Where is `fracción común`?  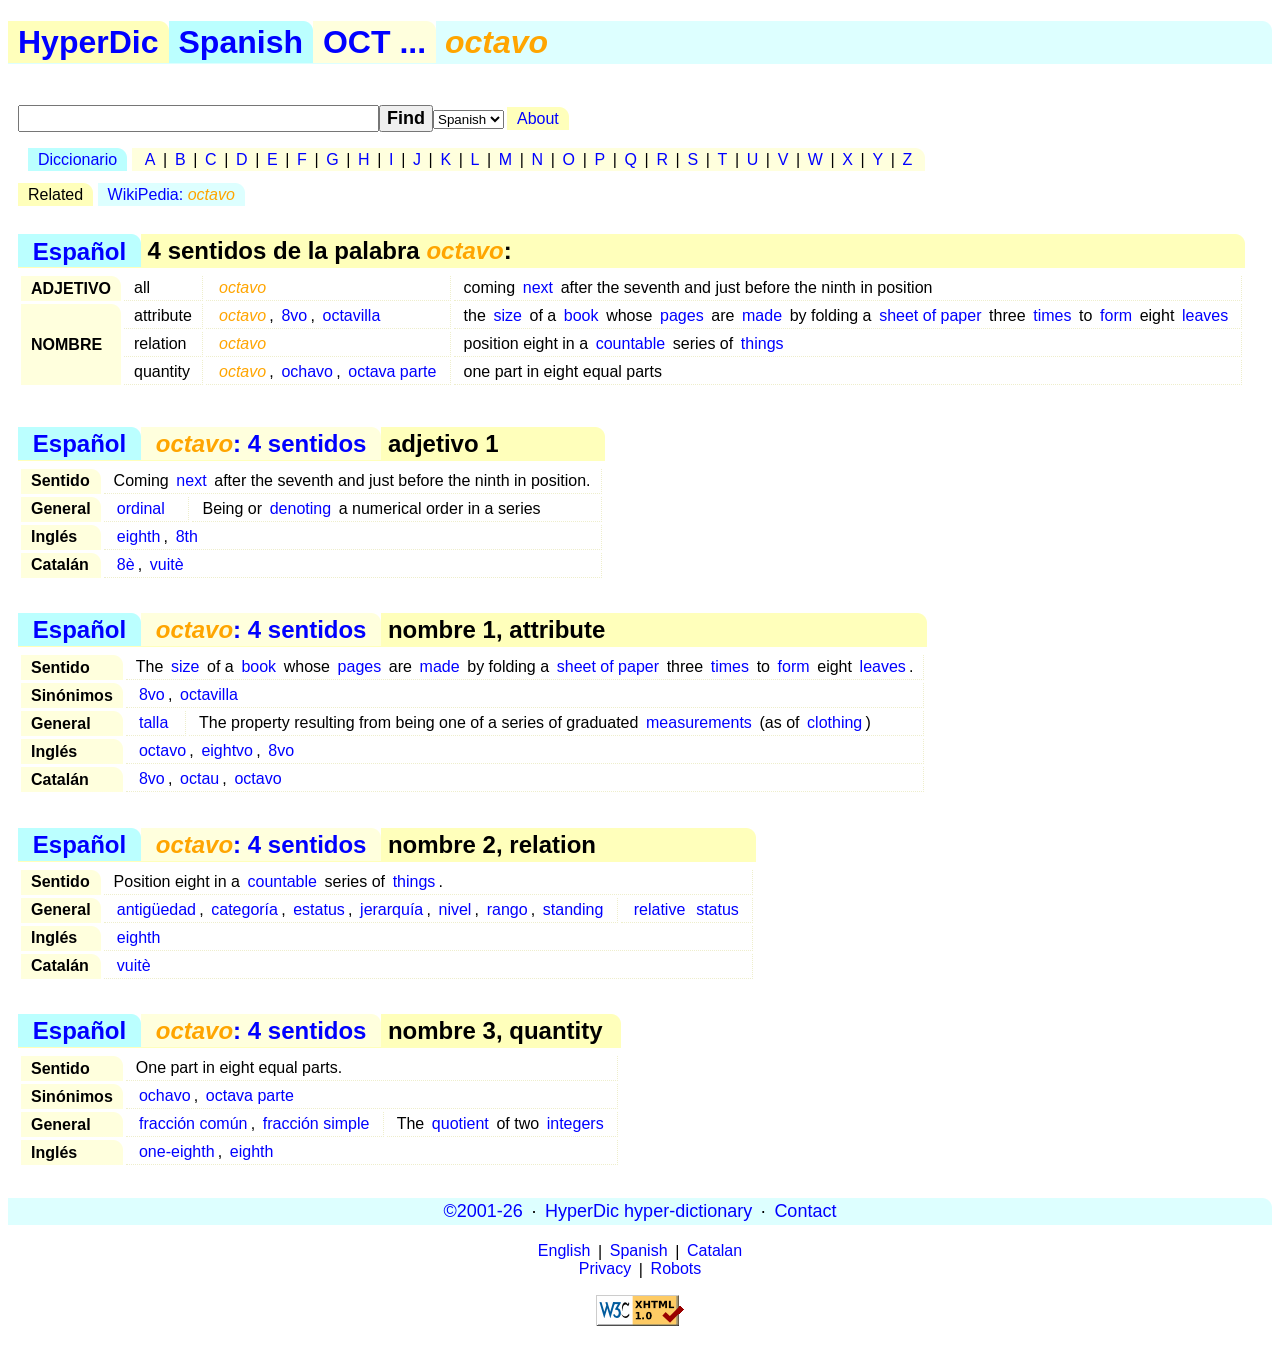 fracción común is located at coordinates (193, 1123).